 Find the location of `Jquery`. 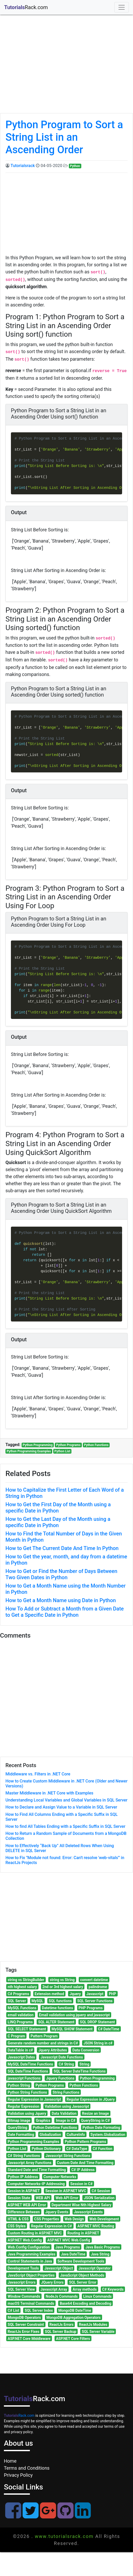

Jquery is located at coordinates (75, 1994).